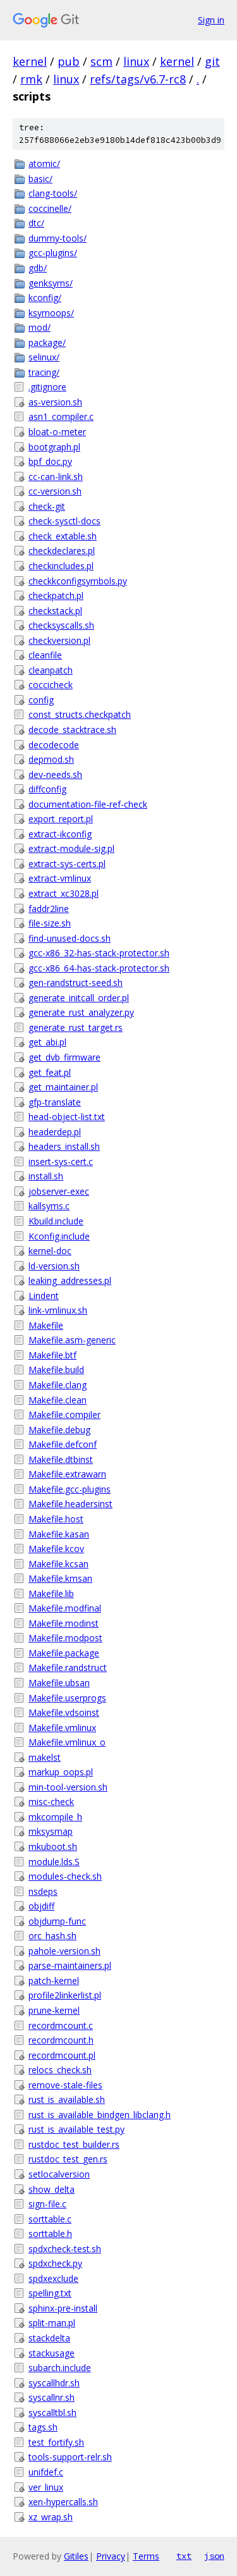  Describe the element at coordinates (55, 774) in the screenshot. I see `dev-needs.sh` at that location.